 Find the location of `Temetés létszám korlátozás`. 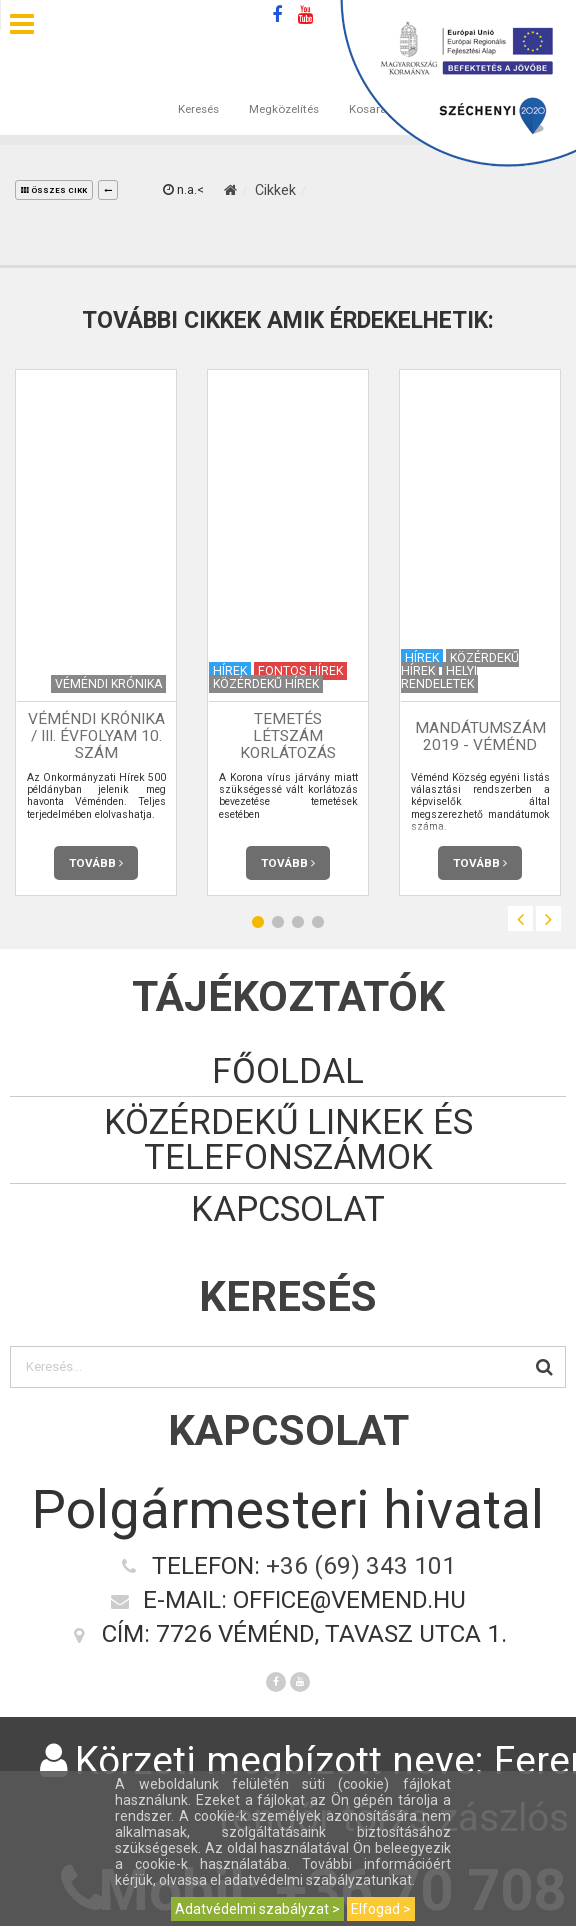

Temetés létszám korlátozás is located at coordinates (288, 736).